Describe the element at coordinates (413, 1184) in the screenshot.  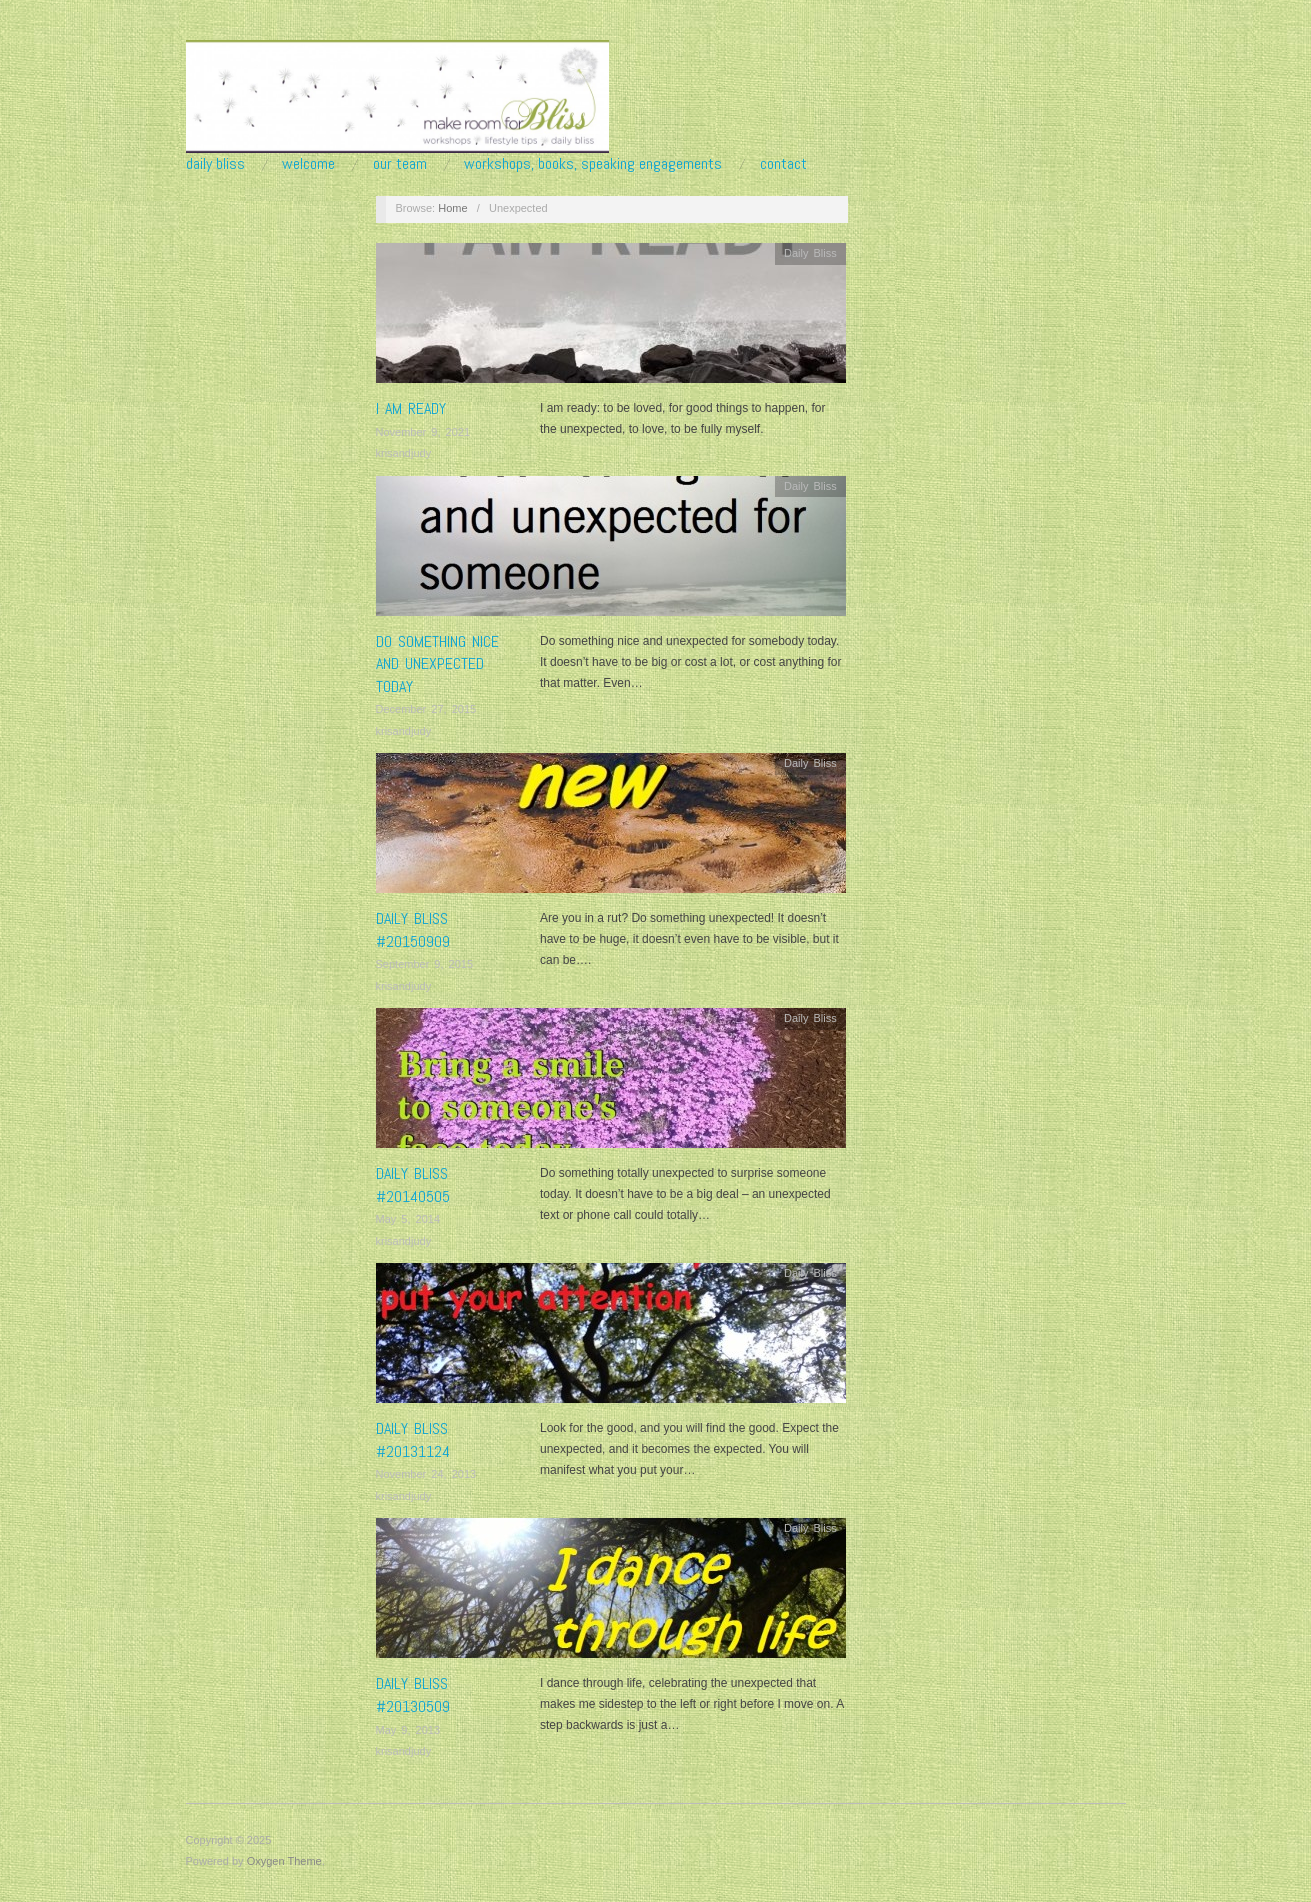
I see `Daily Bliss #20140505` at that location.